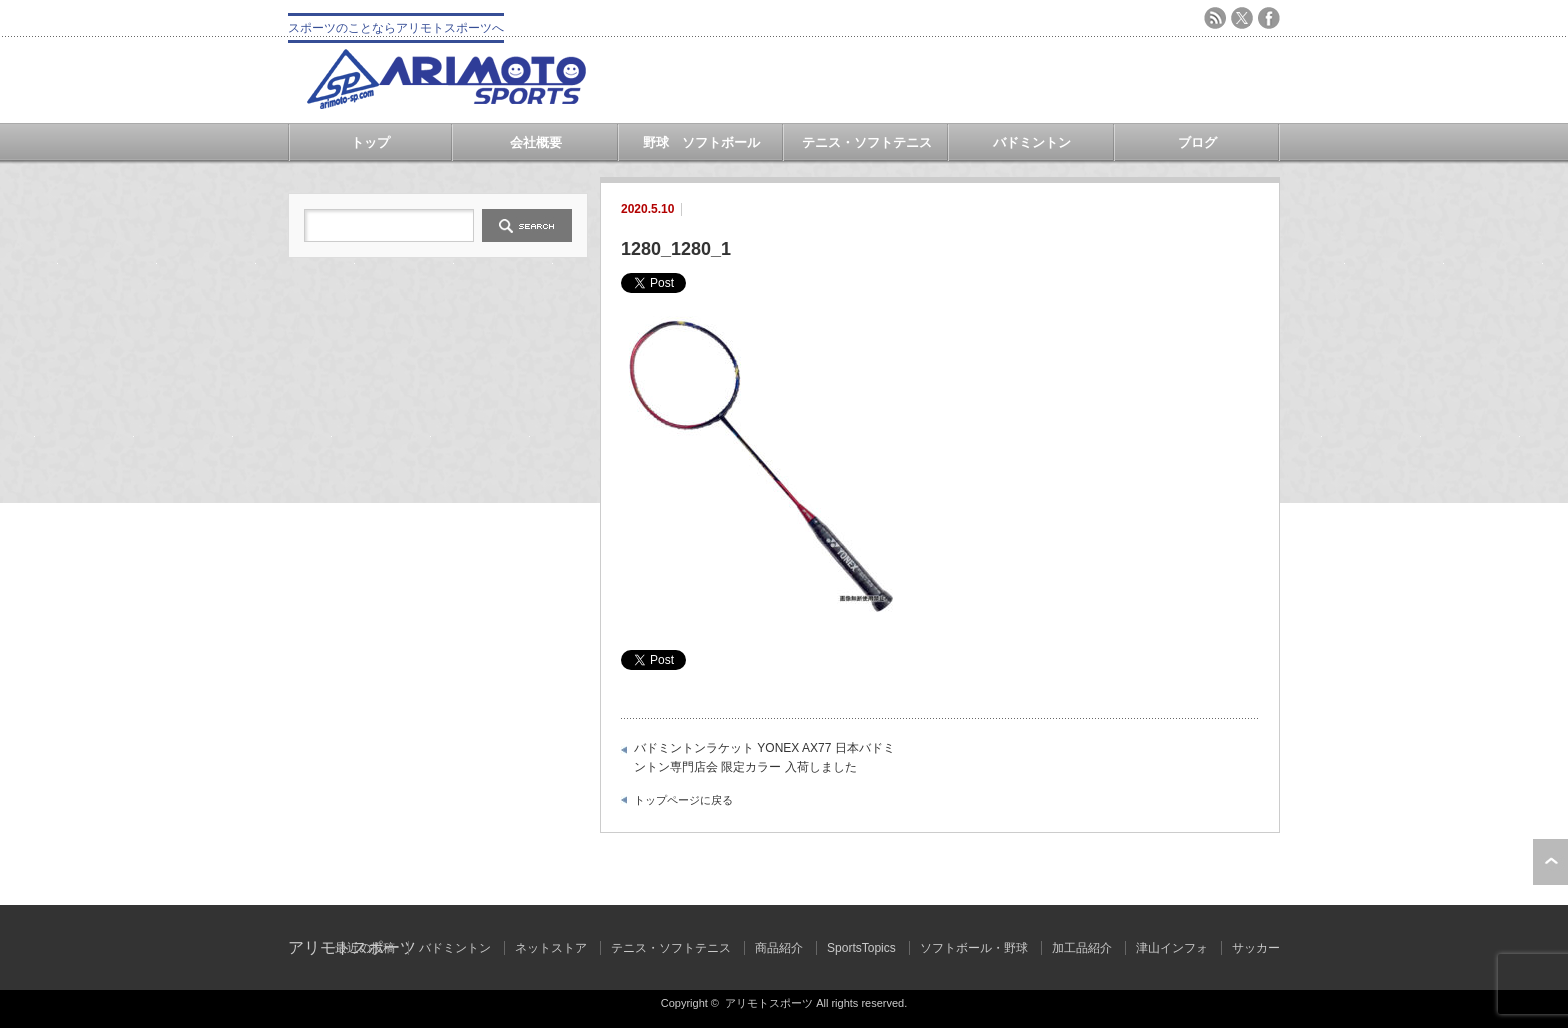 The image size is (1568, 1028). Describe the element at coordinates (1550, 862) in the screenshot. I see `ページ上部へ戻る` at that location.